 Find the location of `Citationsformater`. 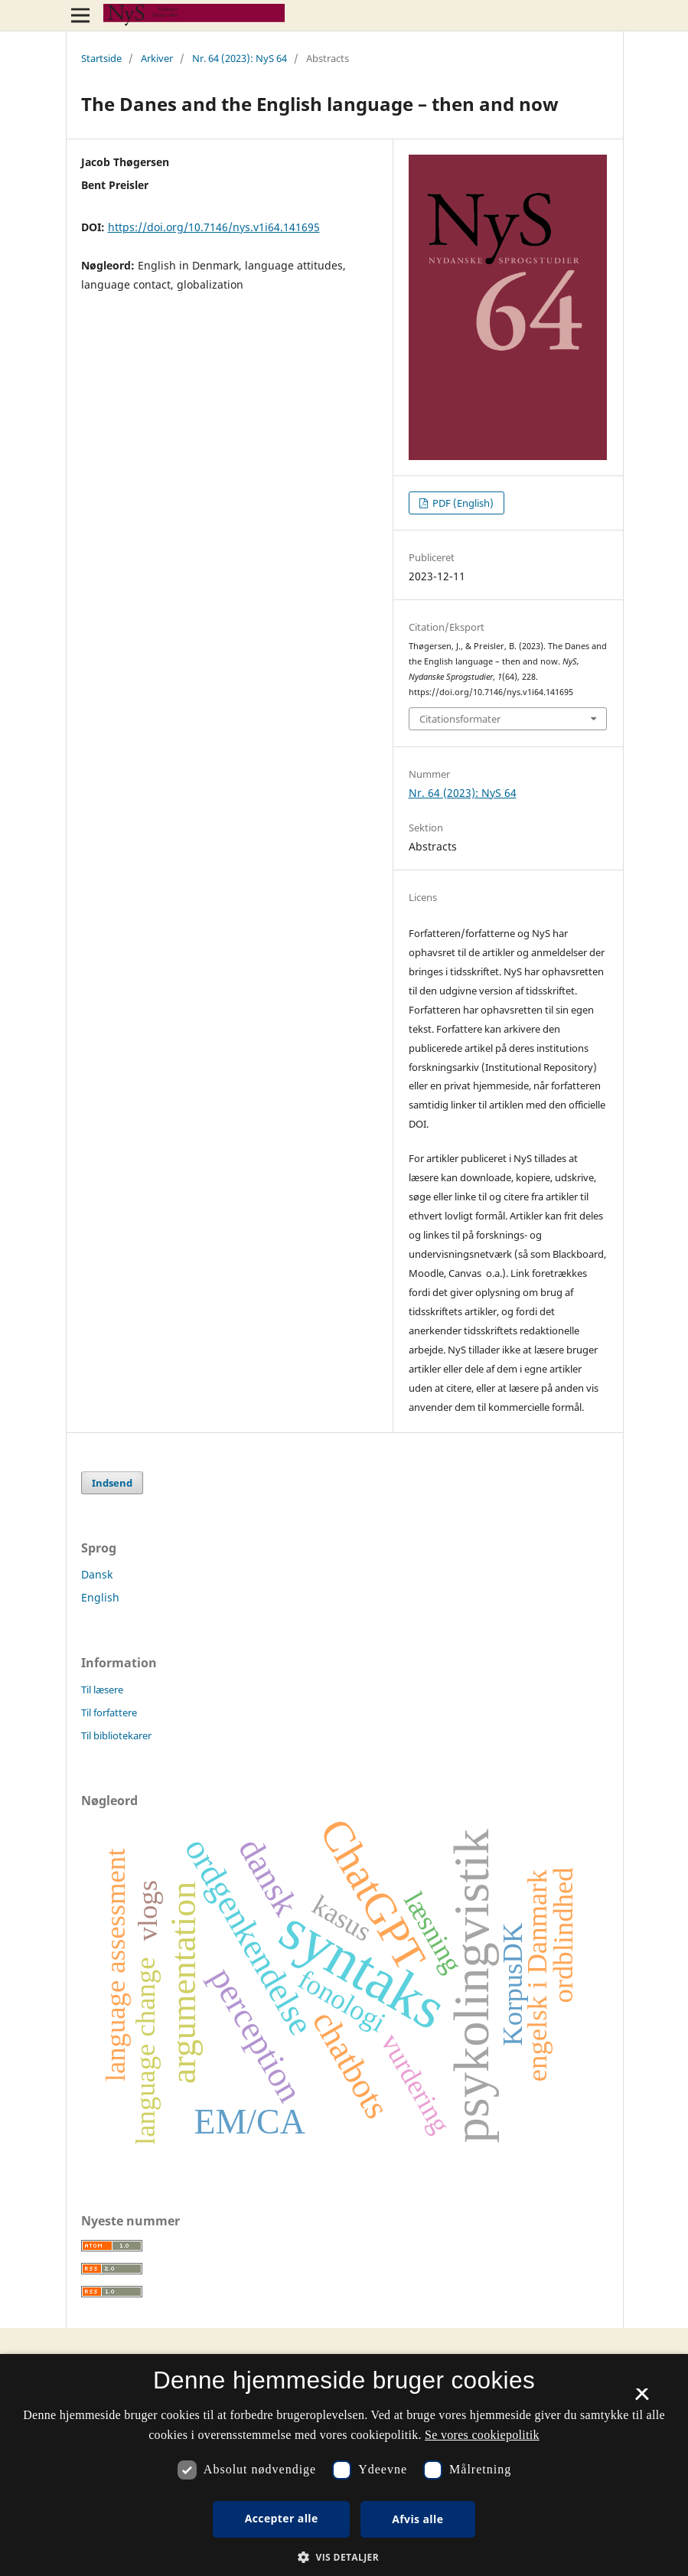

Citationsformater is located at coordinates (460, 719).